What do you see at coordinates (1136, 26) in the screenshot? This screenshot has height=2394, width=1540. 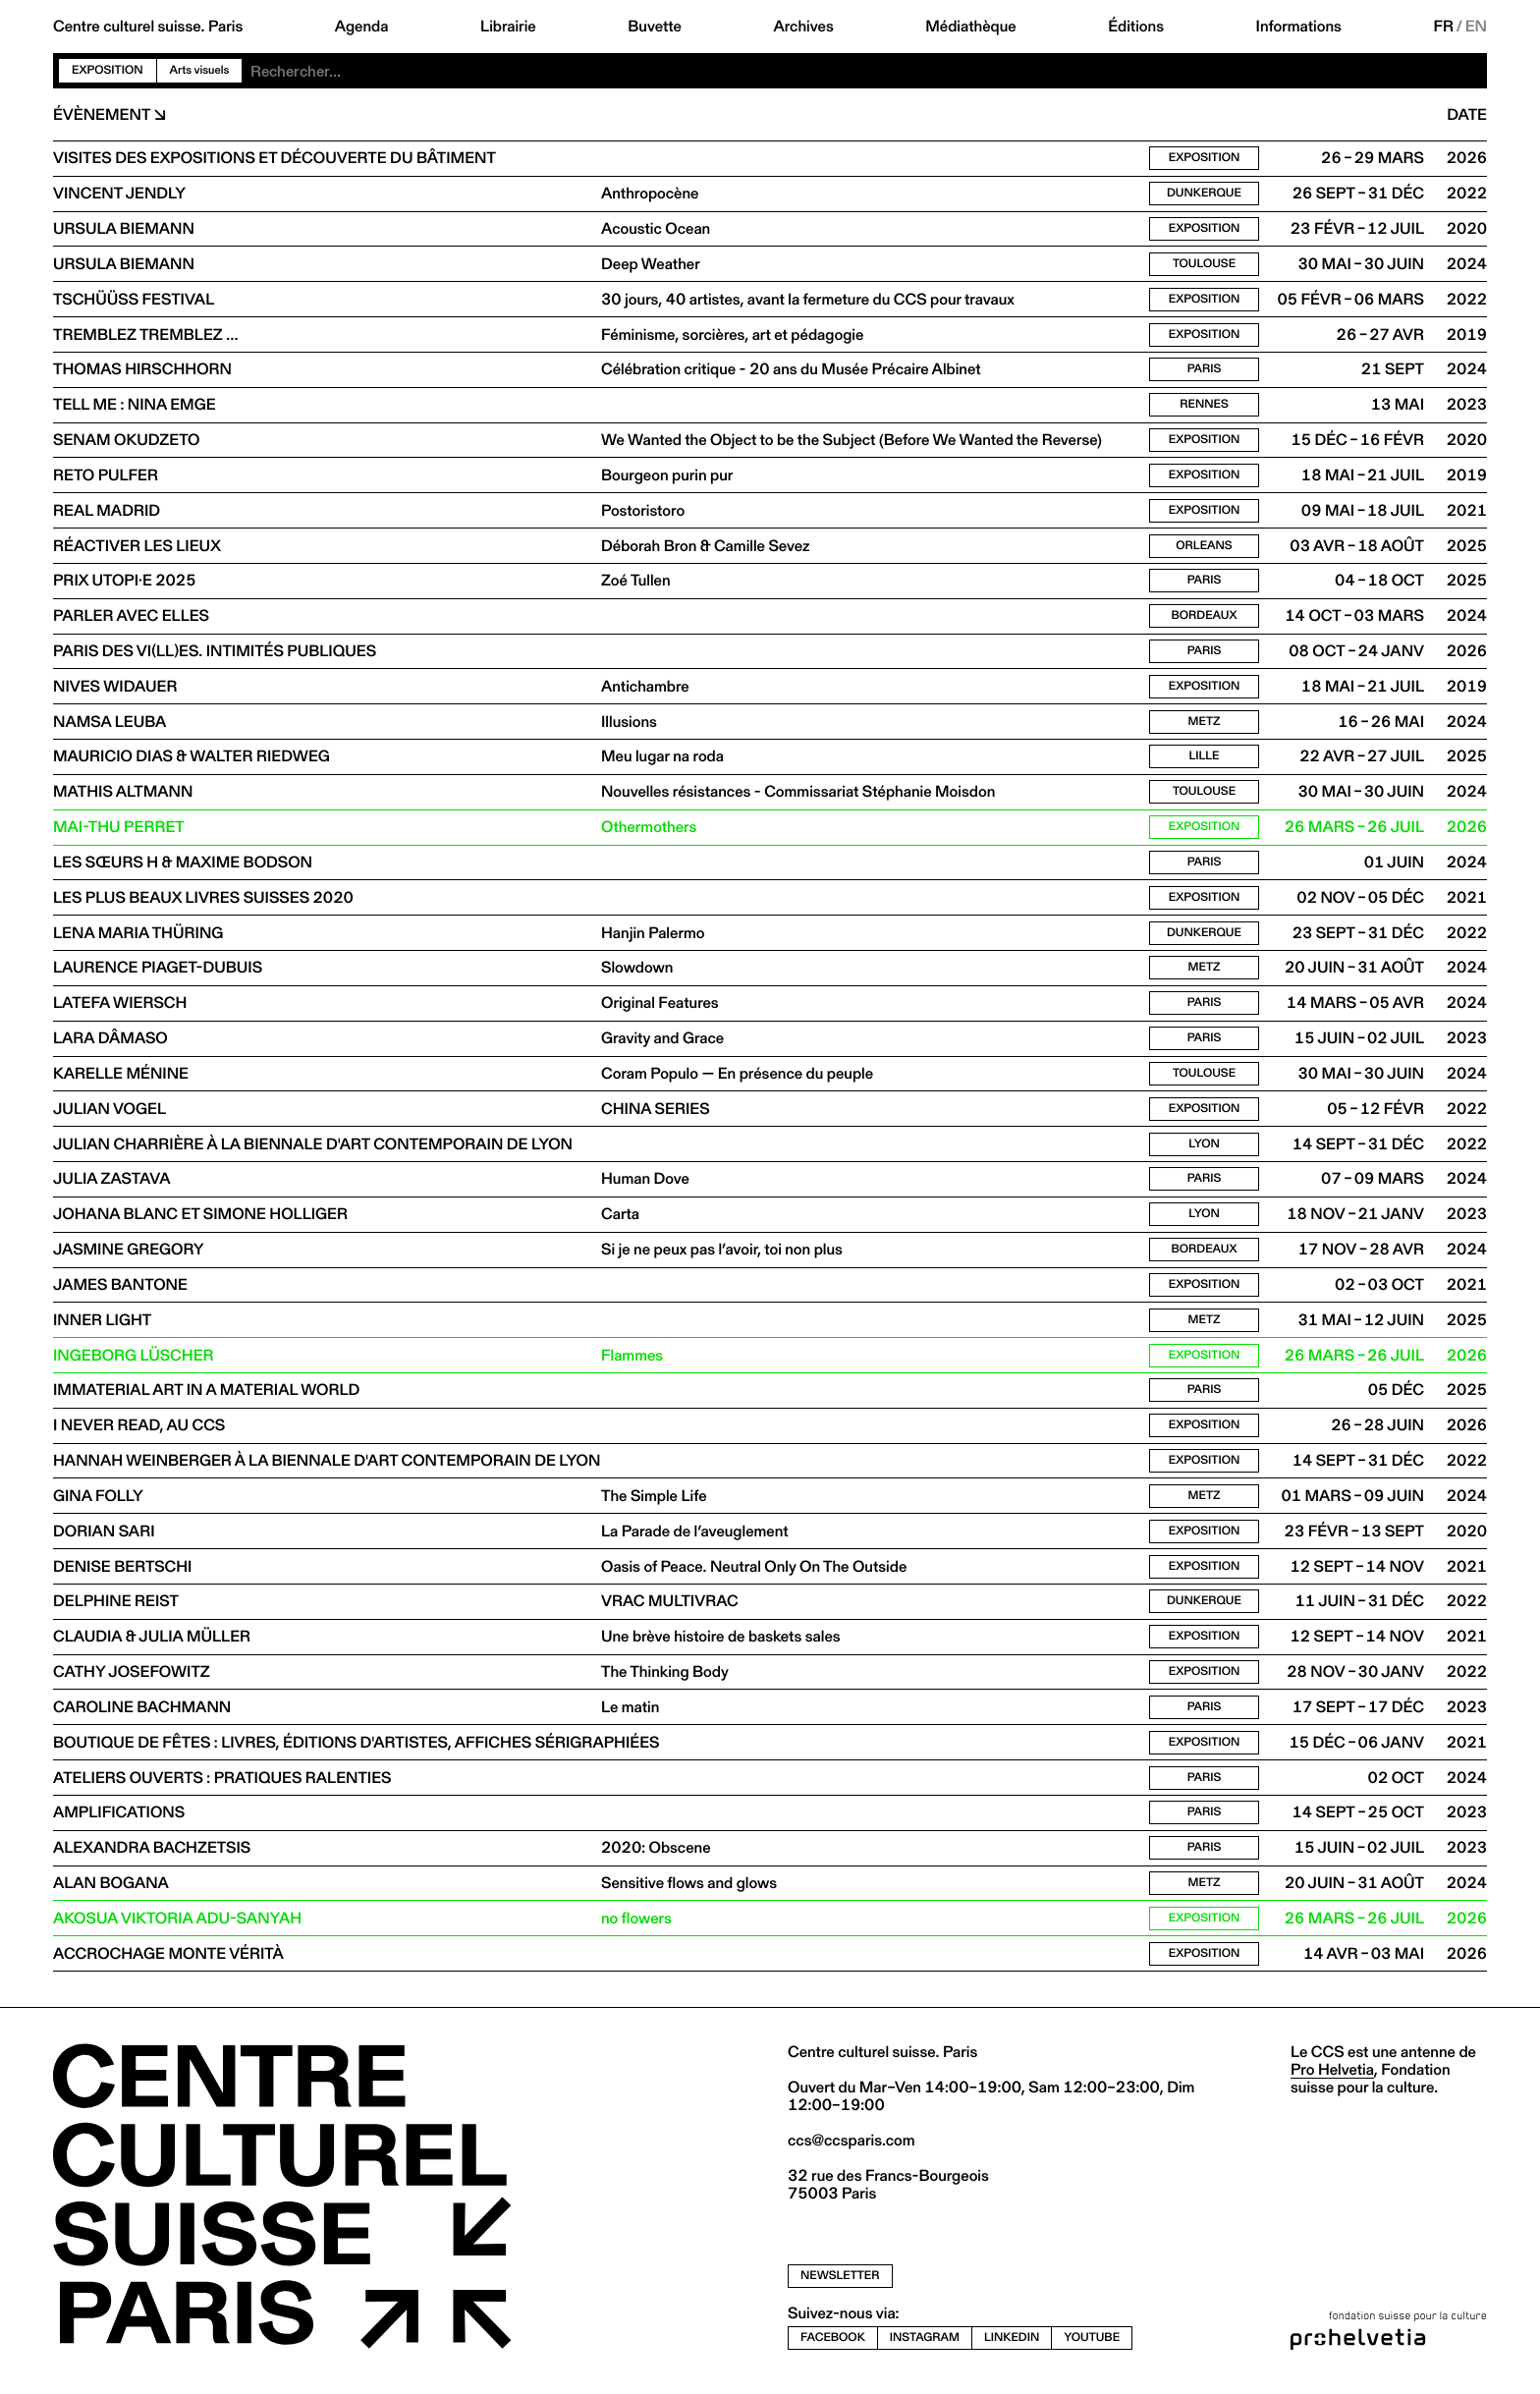 I see `Éditions` at bounding box center [1136, 26].